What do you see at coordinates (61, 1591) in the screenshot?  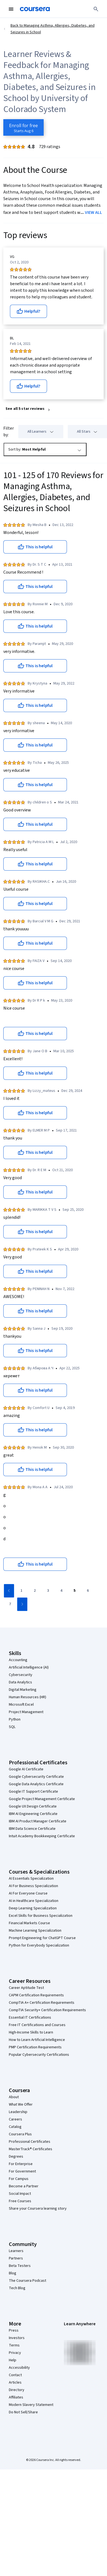 I see `[Go to page 4]` at bounding box center [61, 1591].